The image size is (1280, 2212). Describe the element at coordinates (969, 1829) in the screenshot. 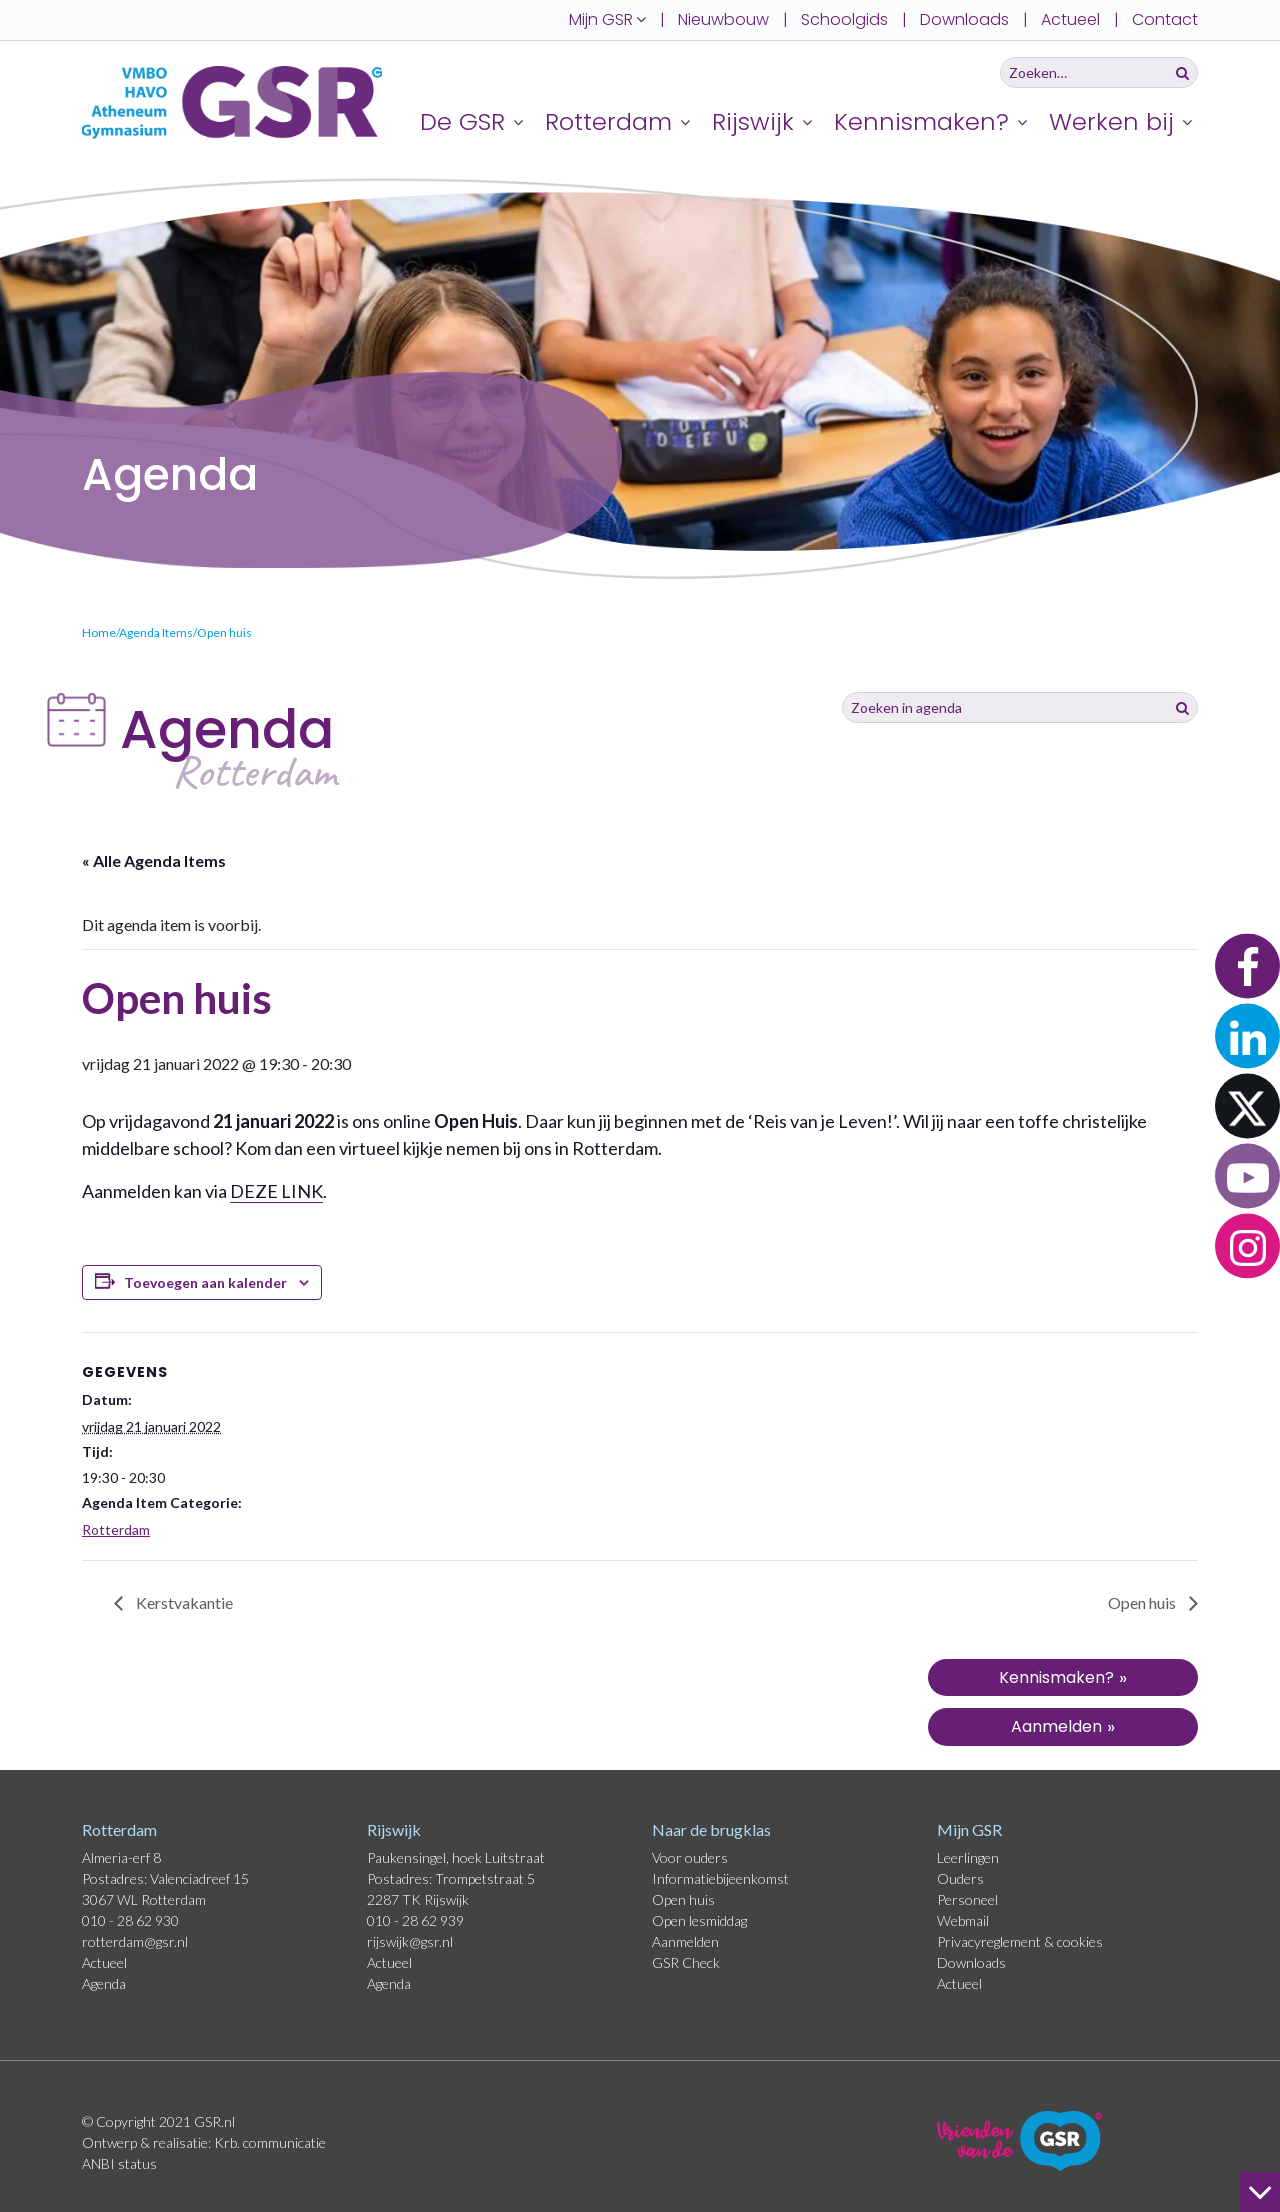

I see `Mijn GSR` at that location.